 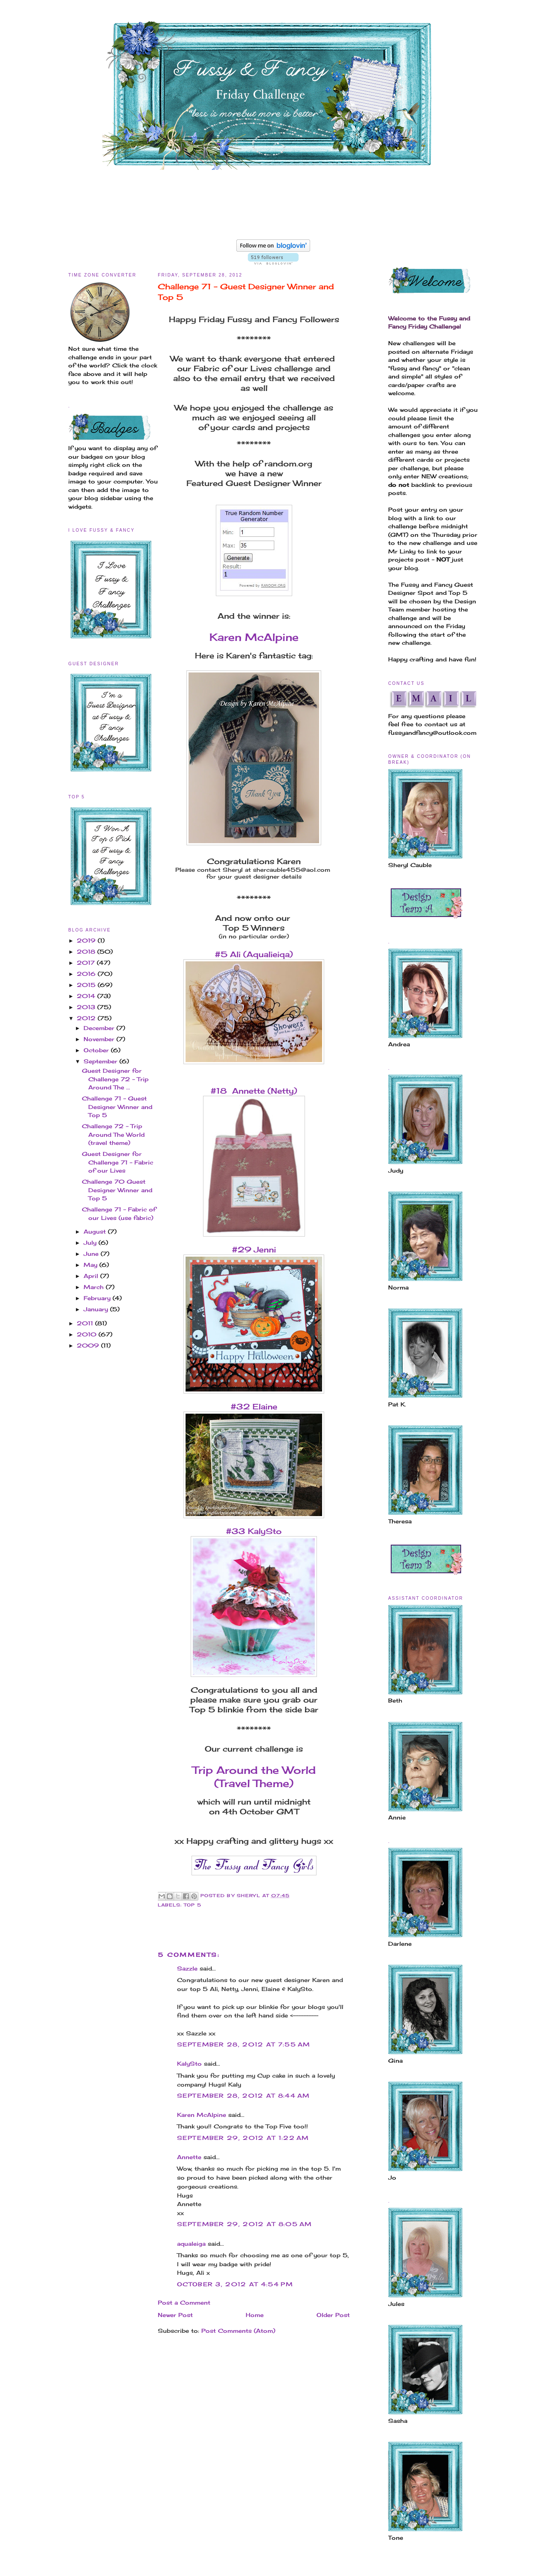 What do you see at coordinates (113, 1134) in the screenshot?
I see `Challenge 72 - Trip Around The World (travel theme)` at bounding box center [113, 1134].